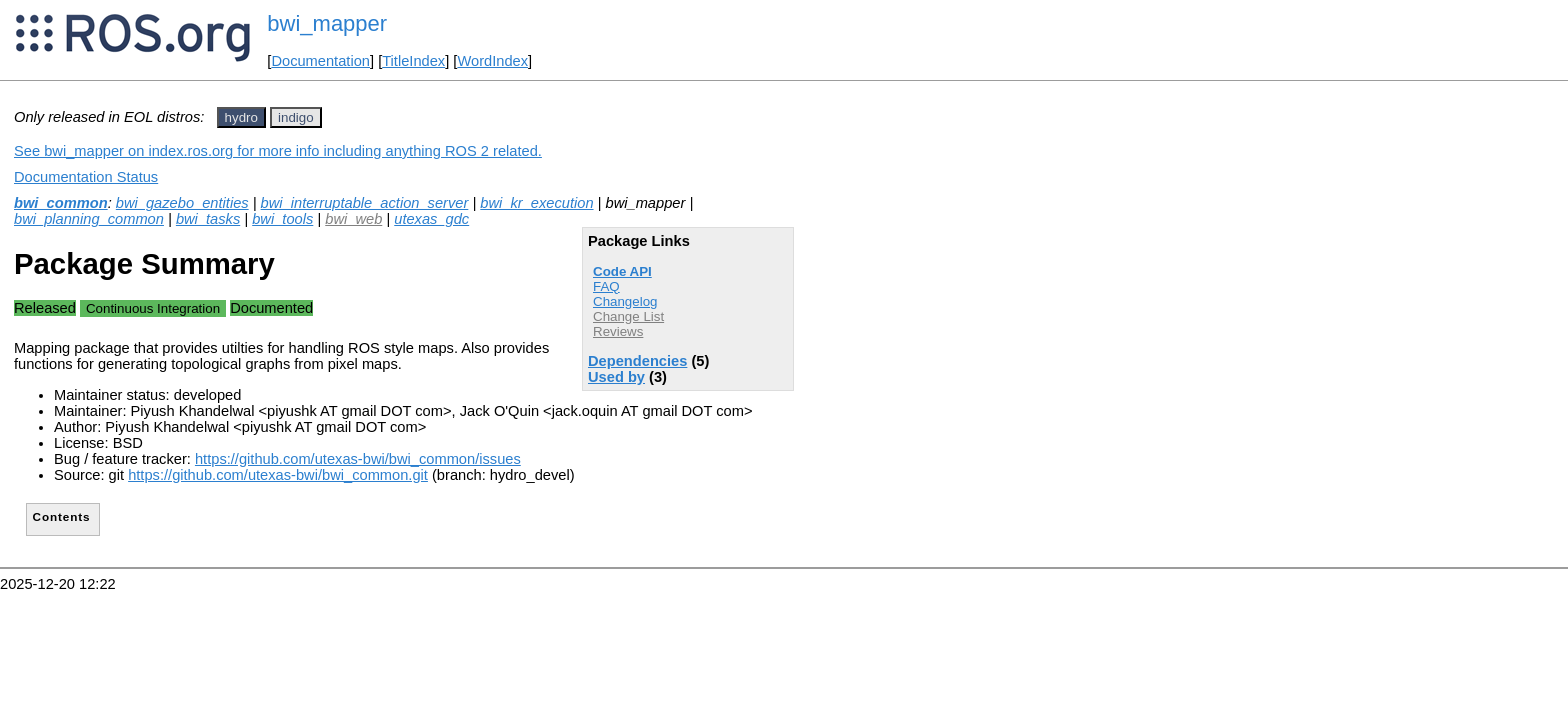 This screenshot has width=1568, height=720. What do you see at coordinates (606, 286) in the screenshot?
I see `FAQ` at bounding box center [606, 286].